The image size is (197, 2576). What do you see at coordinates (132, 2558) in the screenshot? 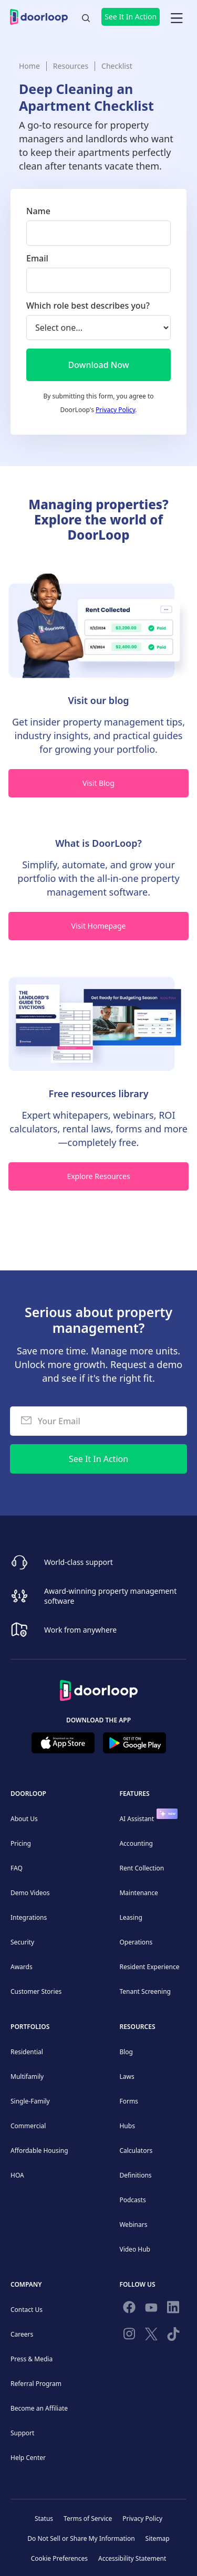
I see `Accessibility Statement` at bounding box center [132, 2558].